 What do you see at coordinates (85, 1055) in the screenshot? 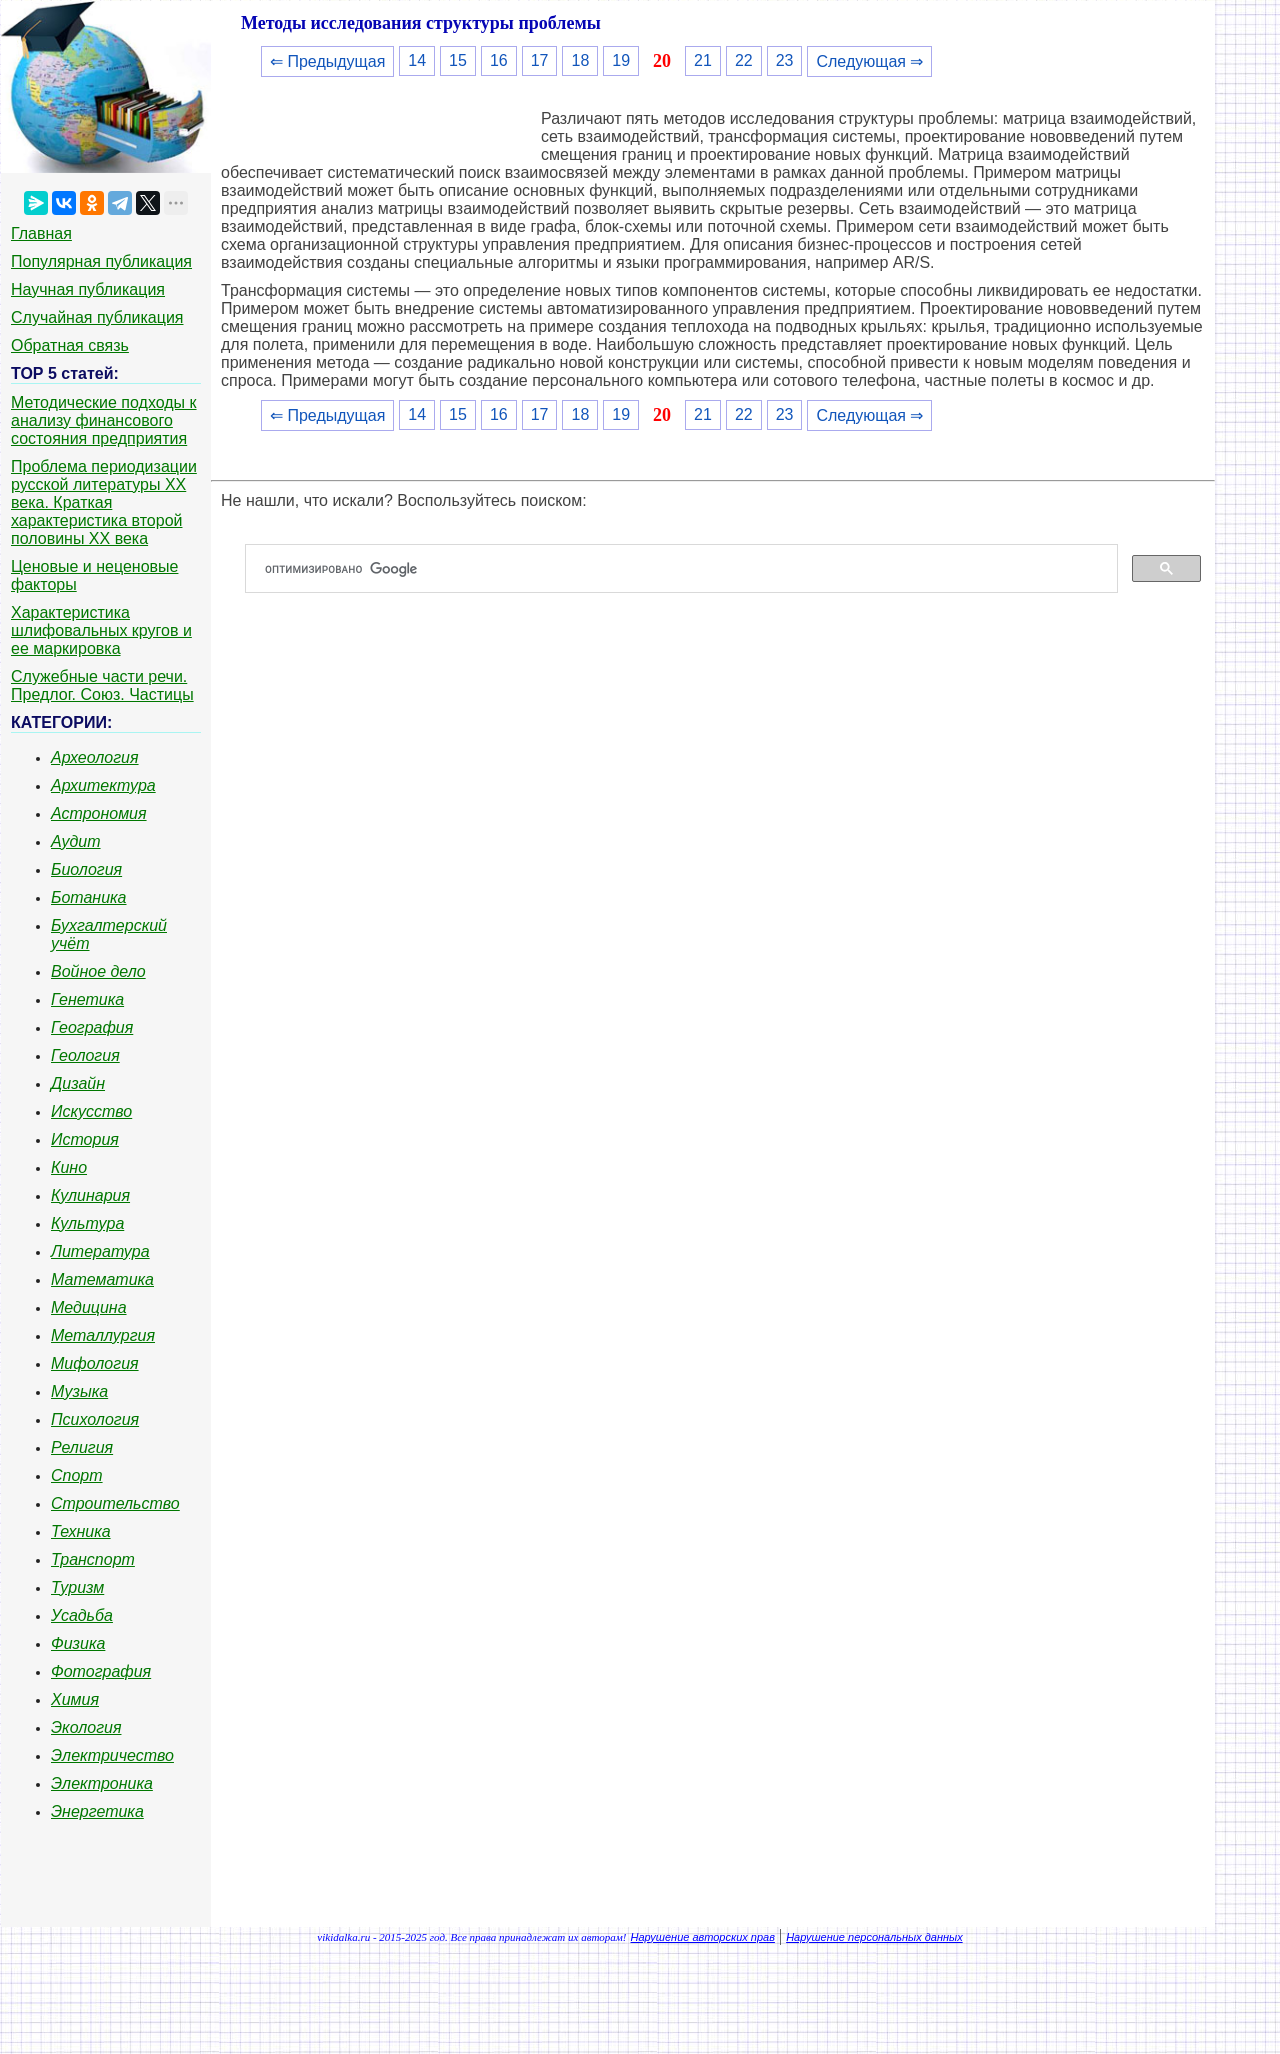
I see `Геология` at bounding box center [85, 1055].